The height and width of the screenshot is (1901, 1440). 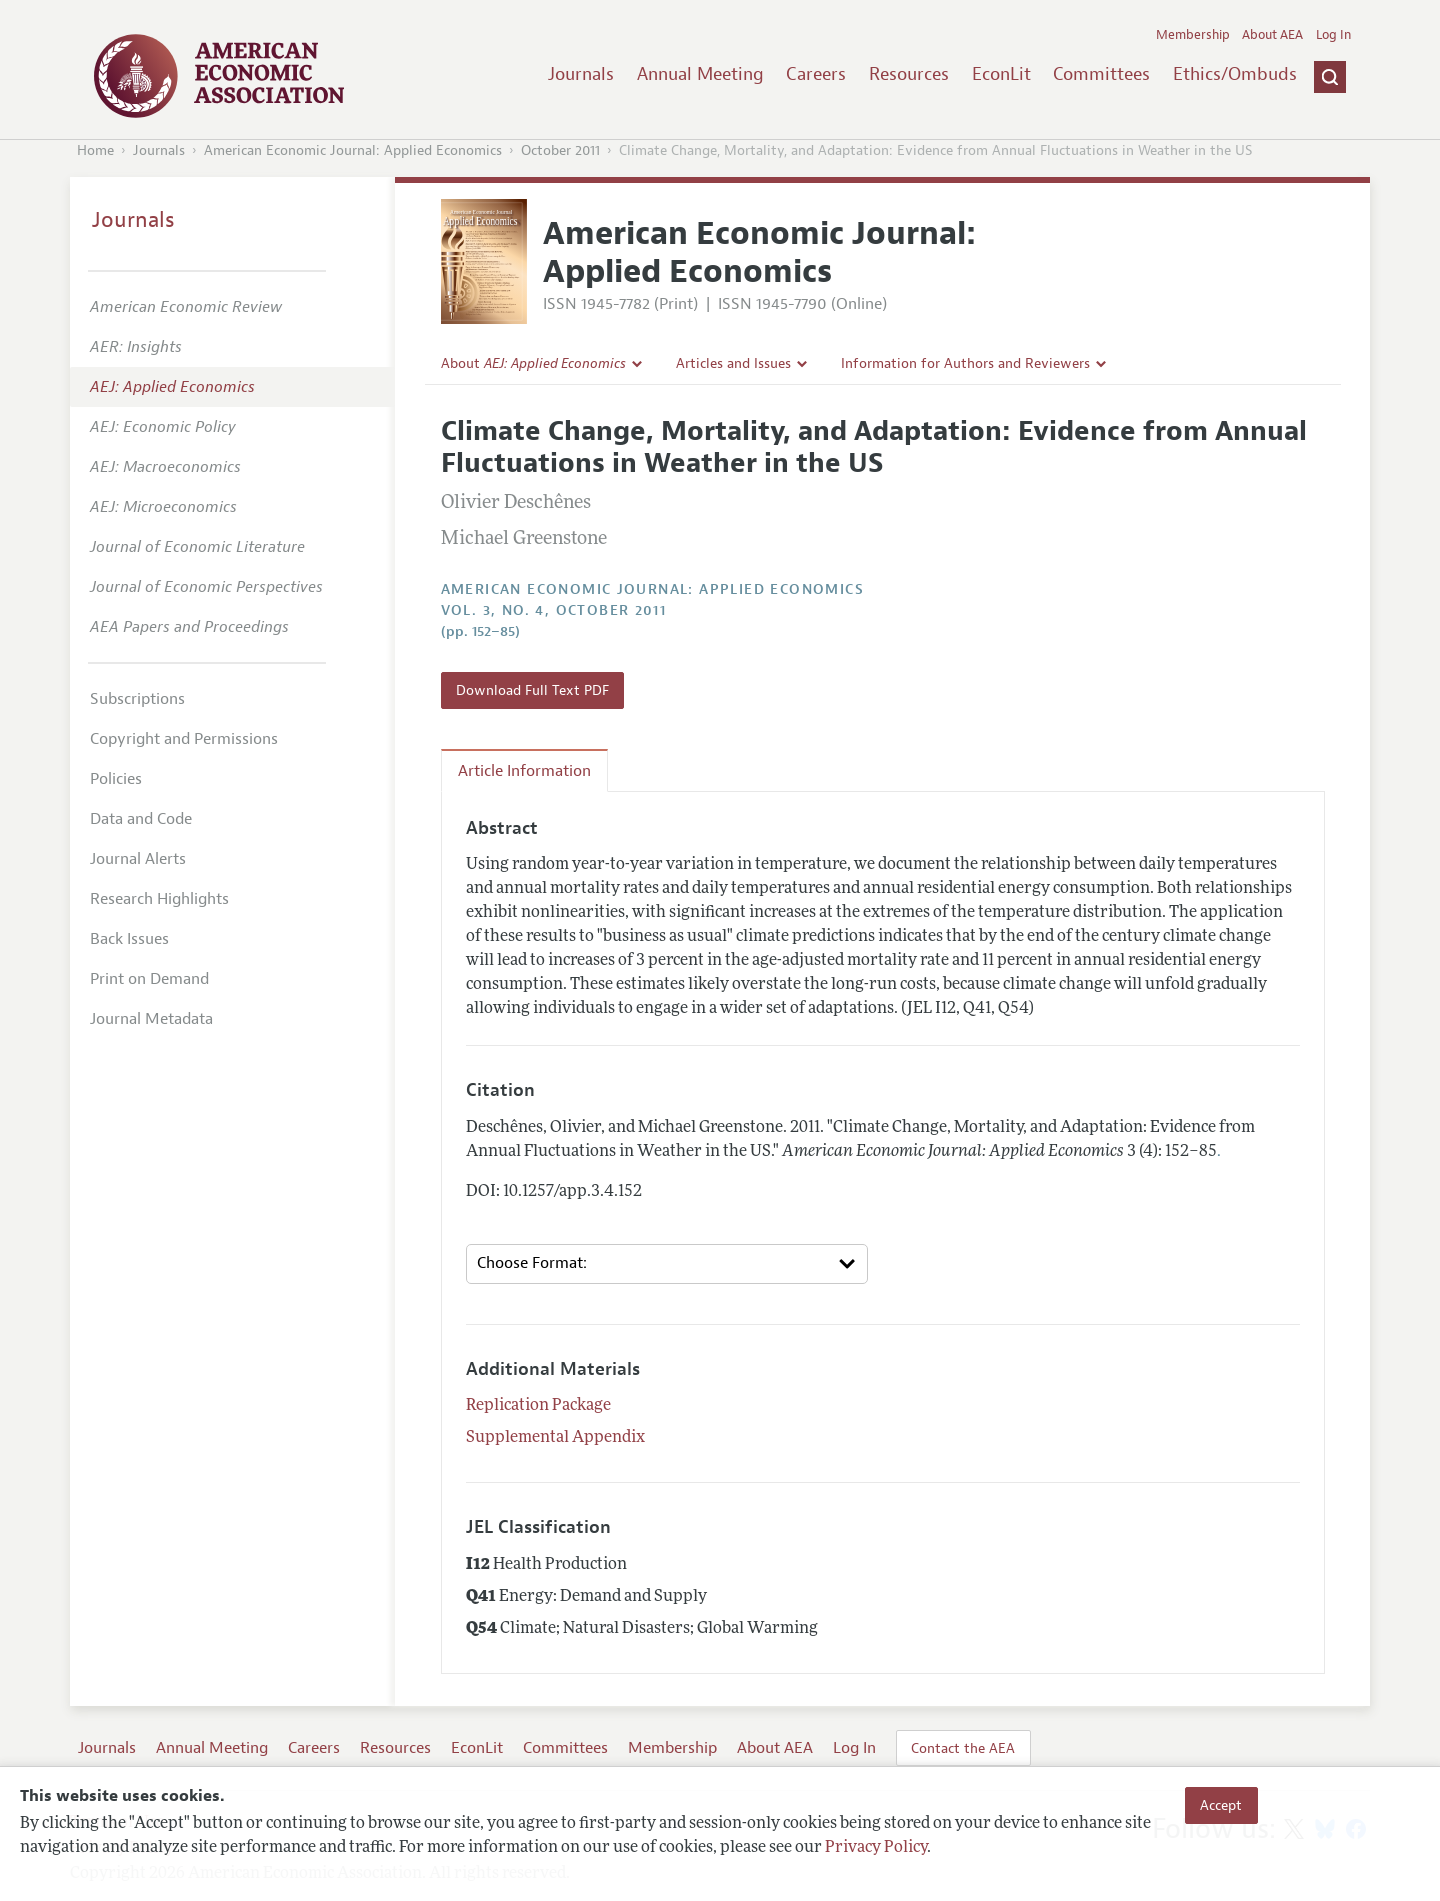 I want to click on Annual Meeting, so click(x=700, y=74).